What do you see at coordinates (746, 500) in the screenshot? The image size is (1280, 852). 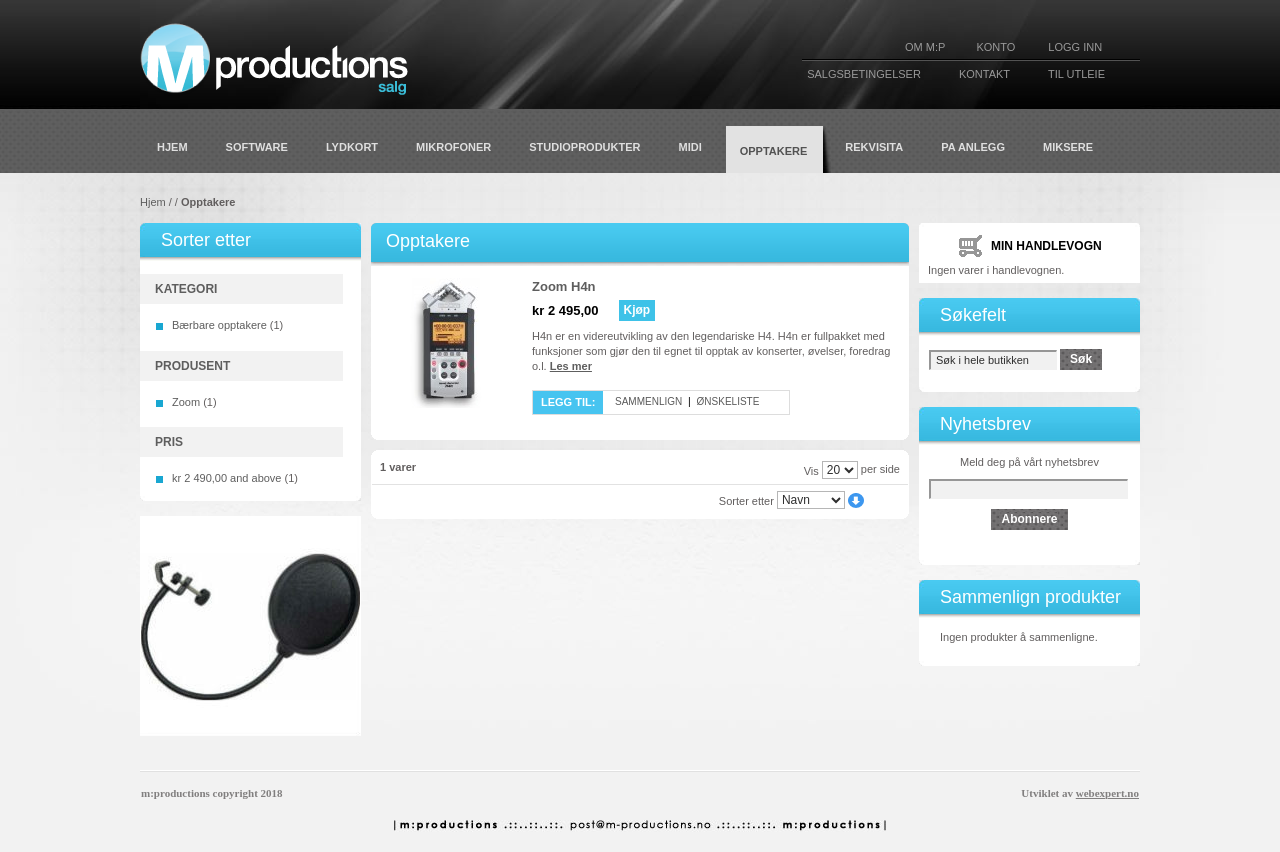 I see `Sorter etter` at bounding box center [746, 500].